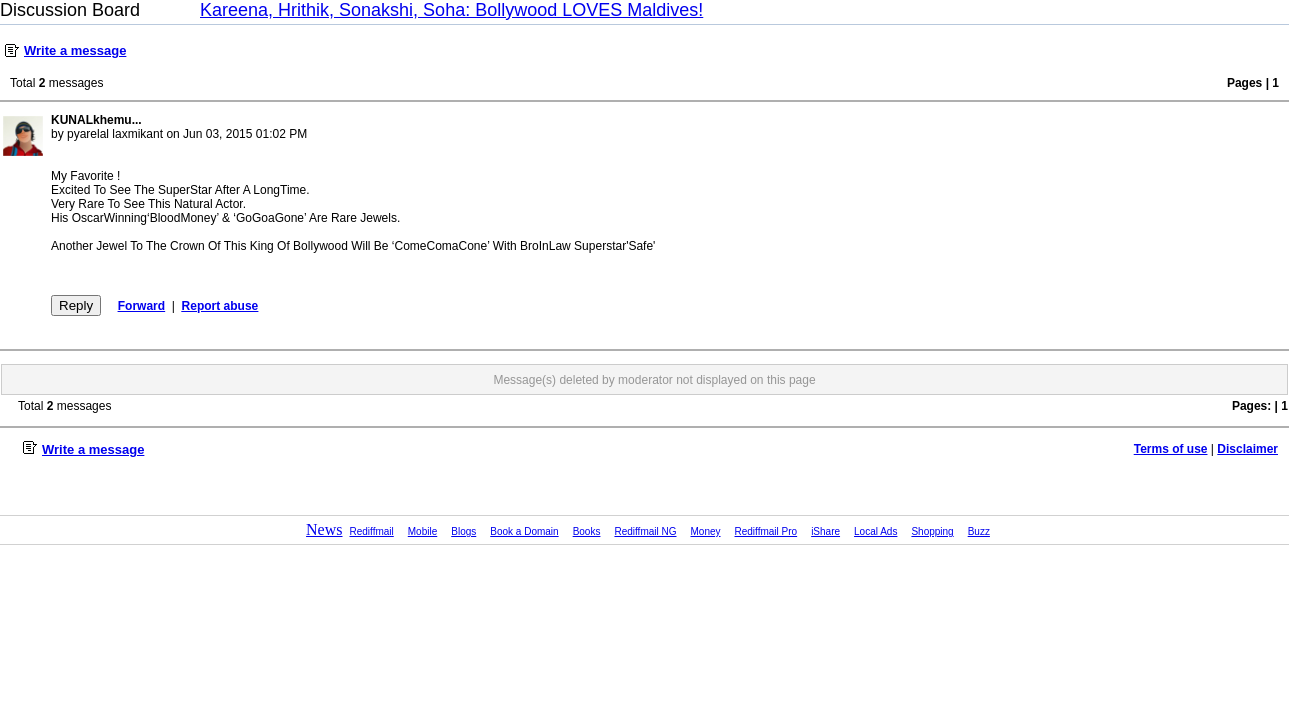 The height and width of the screenshot is (720, 1289). What do you see at coordinates (645, 531) in the screenshot?
I see `Rediffmail NG` at bounding box center [645, 531].